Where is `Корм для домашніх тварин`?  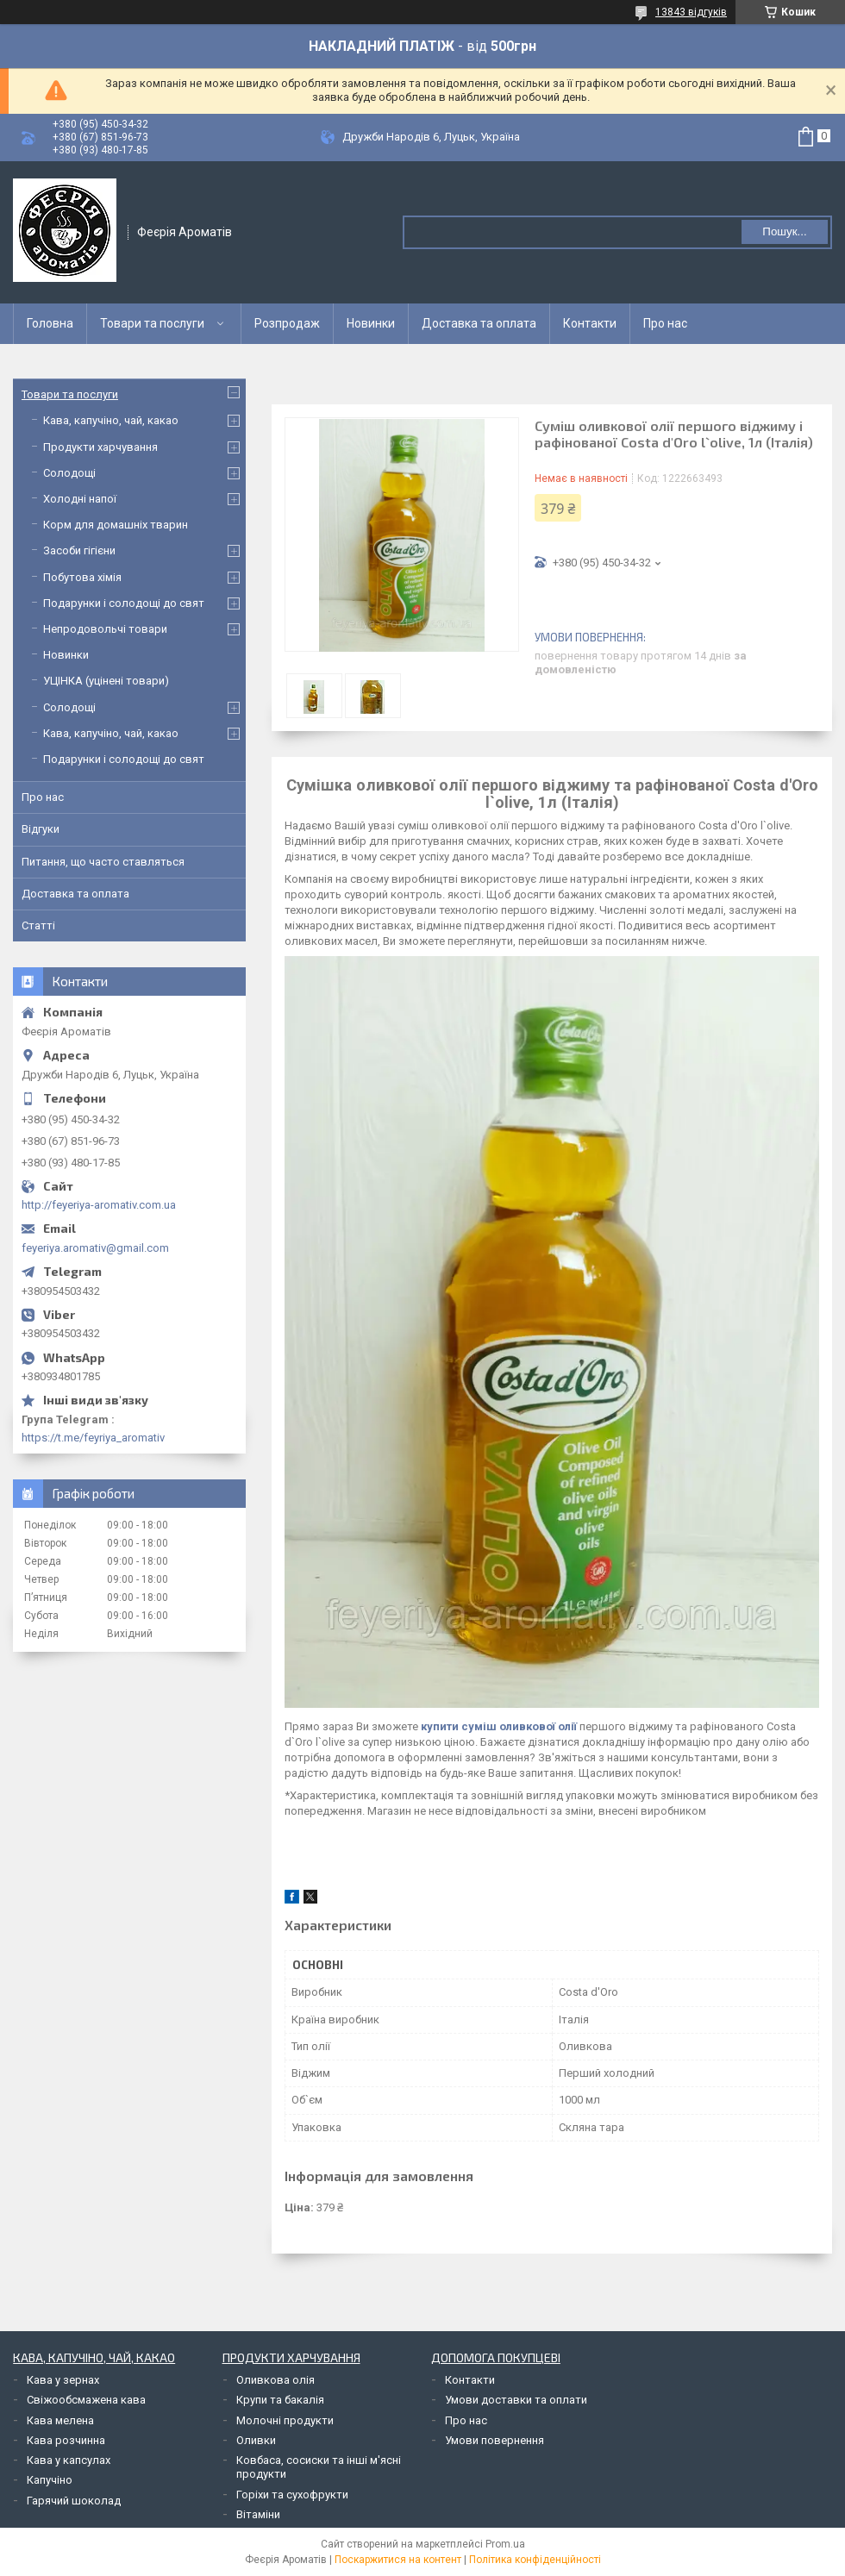 Корм для домашніх тварин is located at coordinates (115, 524).